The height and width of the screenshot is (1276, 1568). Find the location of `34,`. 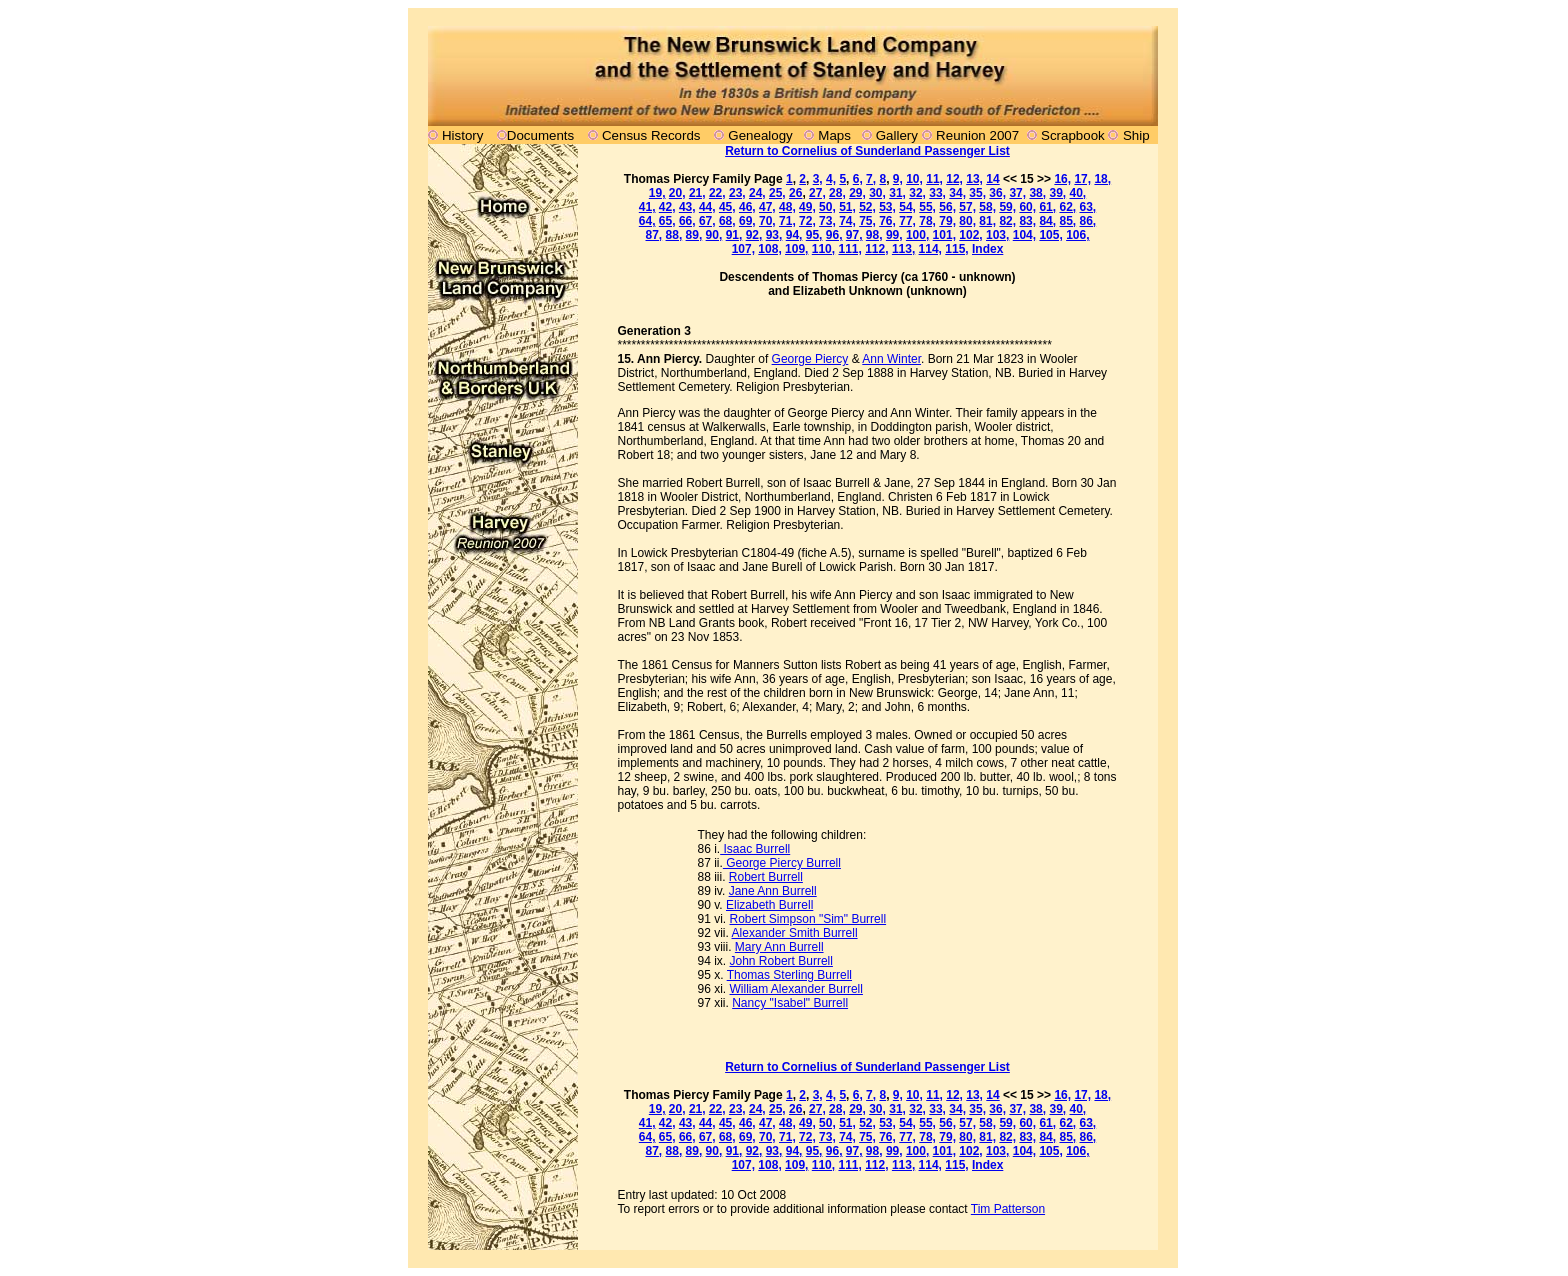

34, is located at coordinates (957, 193).